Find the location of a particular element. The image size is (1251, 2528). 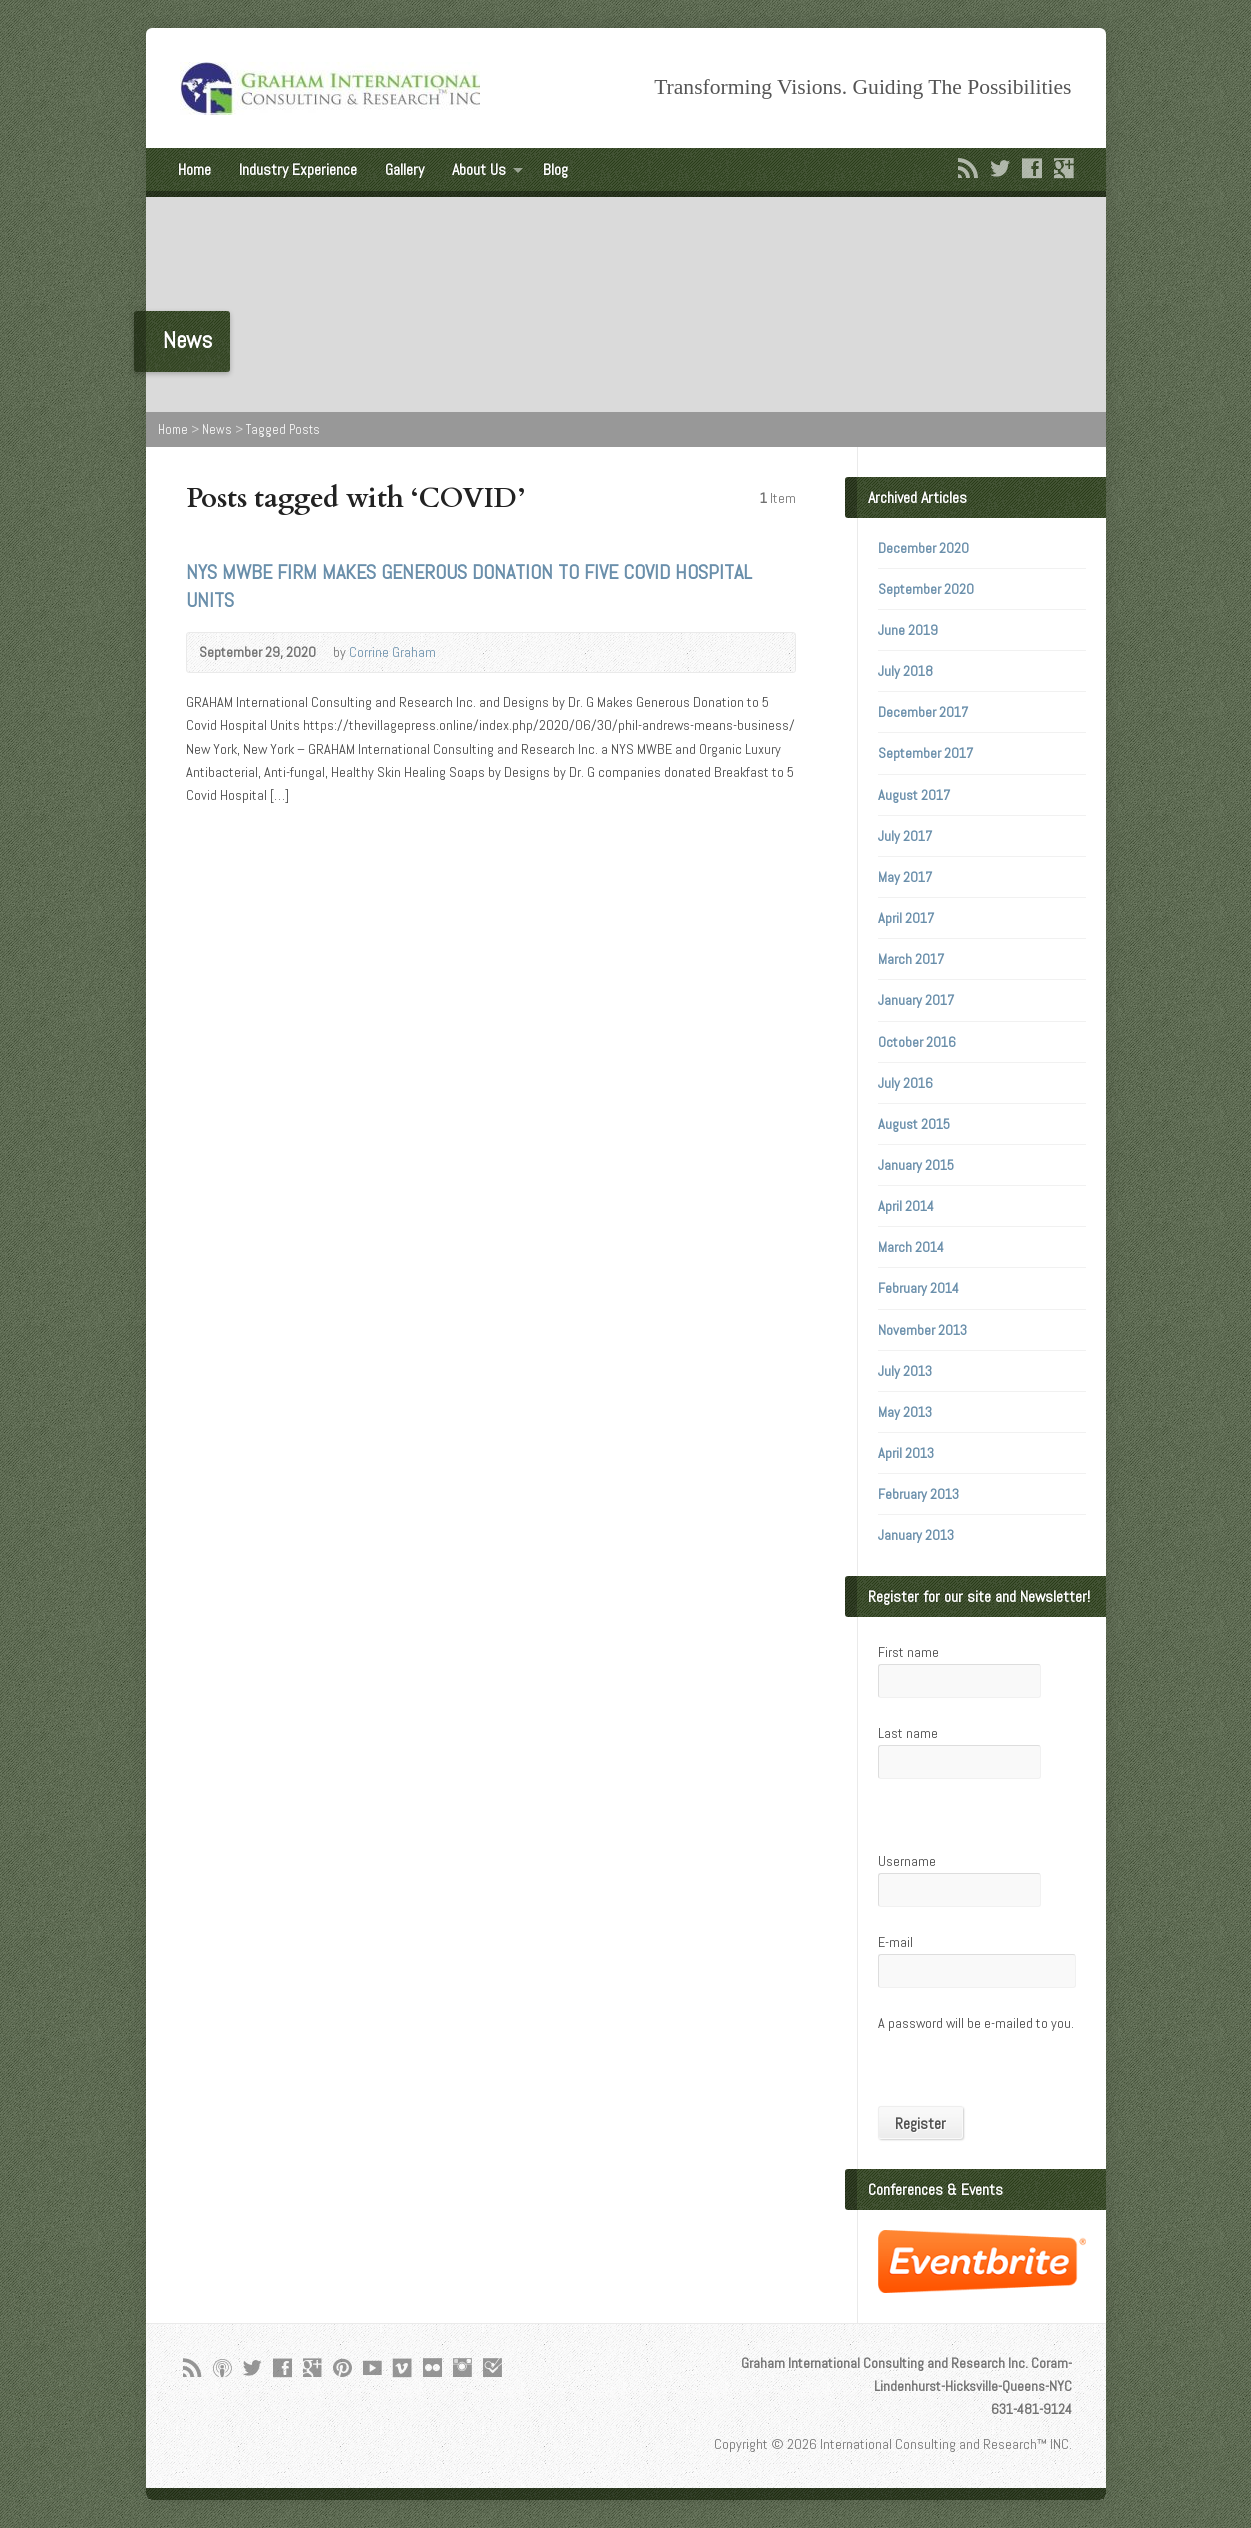

August 2017 is located at coordinates (914, 795).